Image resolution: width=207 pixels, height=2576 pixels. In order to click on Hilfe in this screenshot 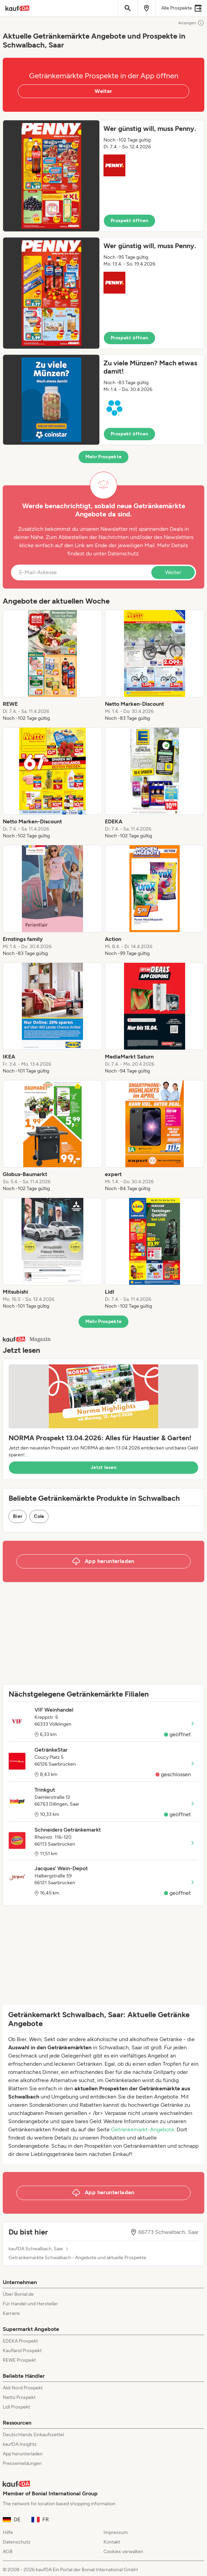, I will do `click(8, 2532)`.